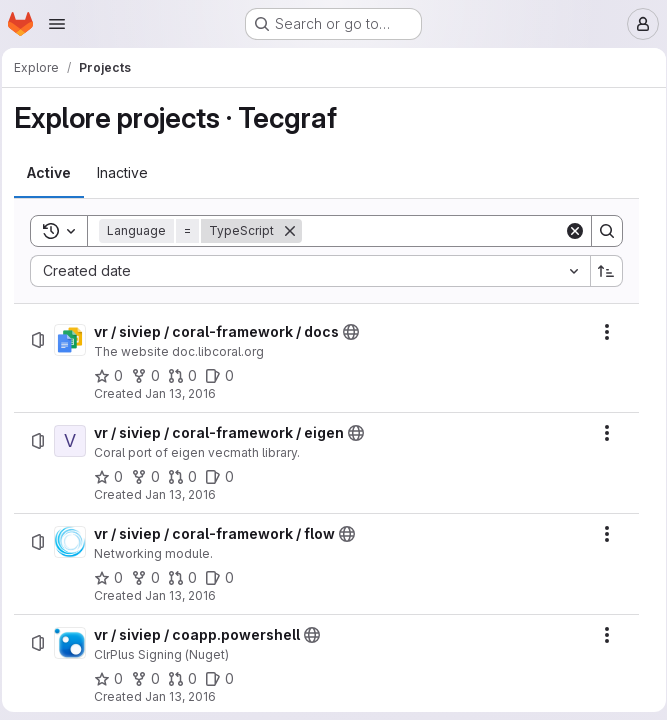  I want to click on Jan 13, 2016 [Wednesday, January 13, 2016 at 1:25:26 PM UTC], so click(186, 393).